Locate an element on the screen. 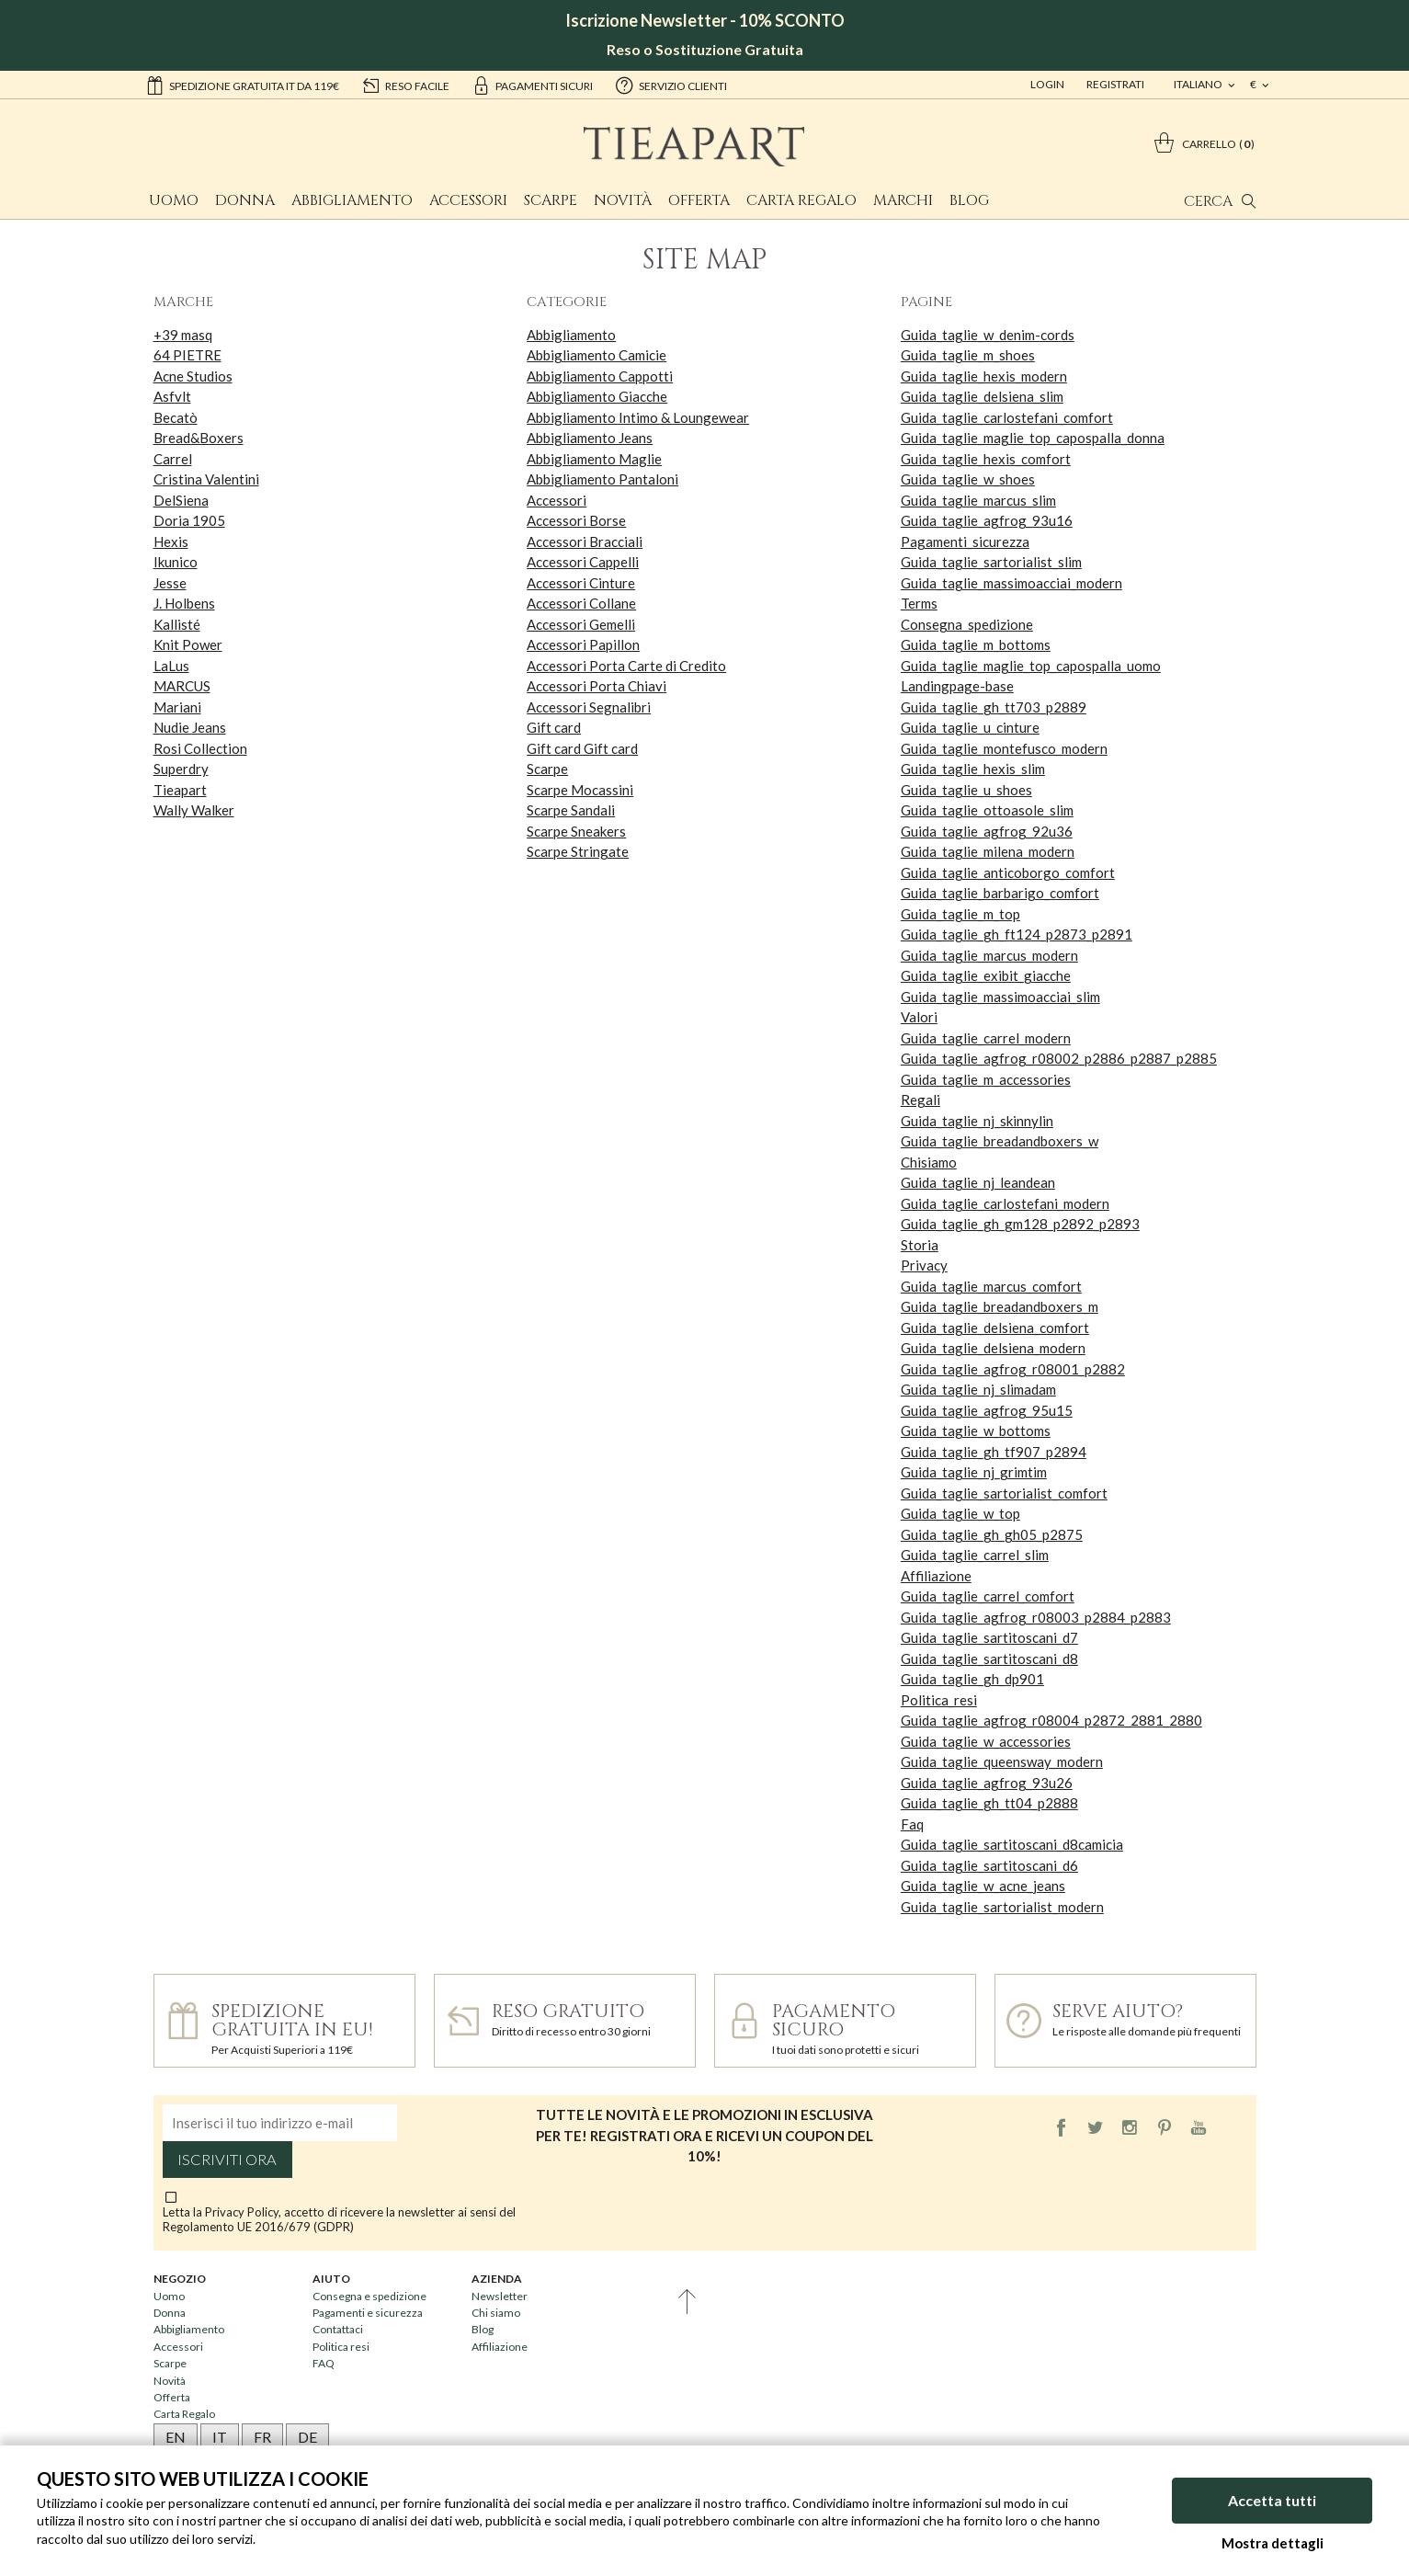 Image resolution: width=1409 pixels, height=2576 pixels. Storia is located at coordinates (919, 1245).